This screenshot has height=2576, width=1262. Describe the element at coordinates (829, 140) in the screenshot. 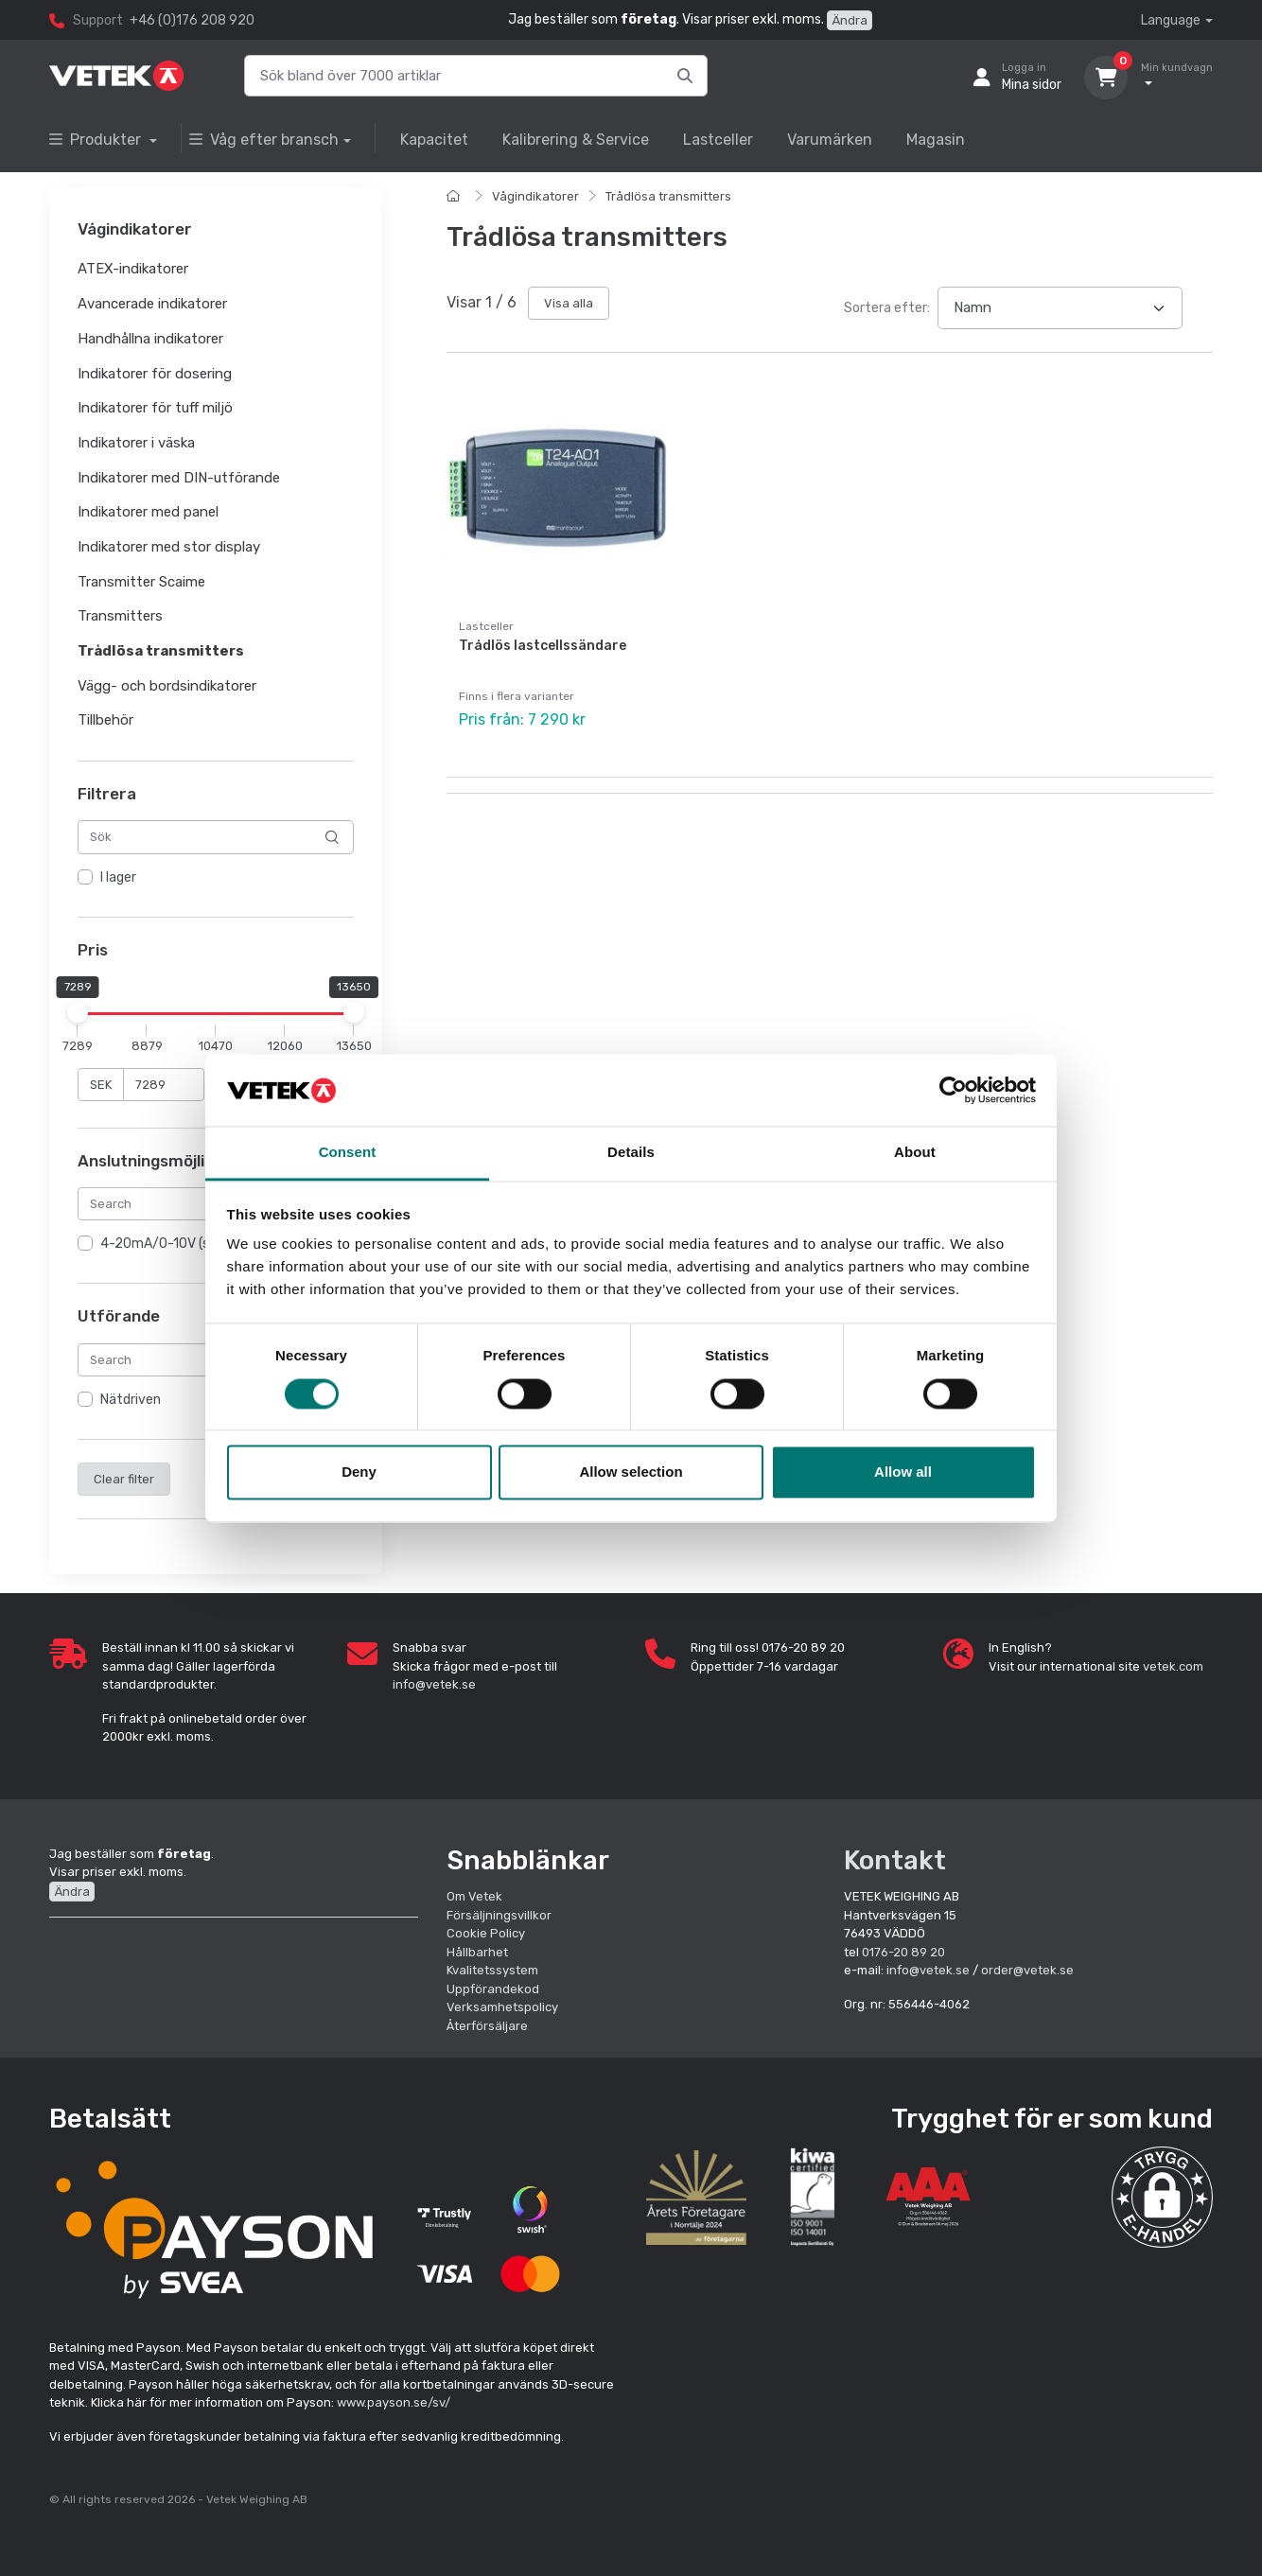

I see `Varumärken` at that location.